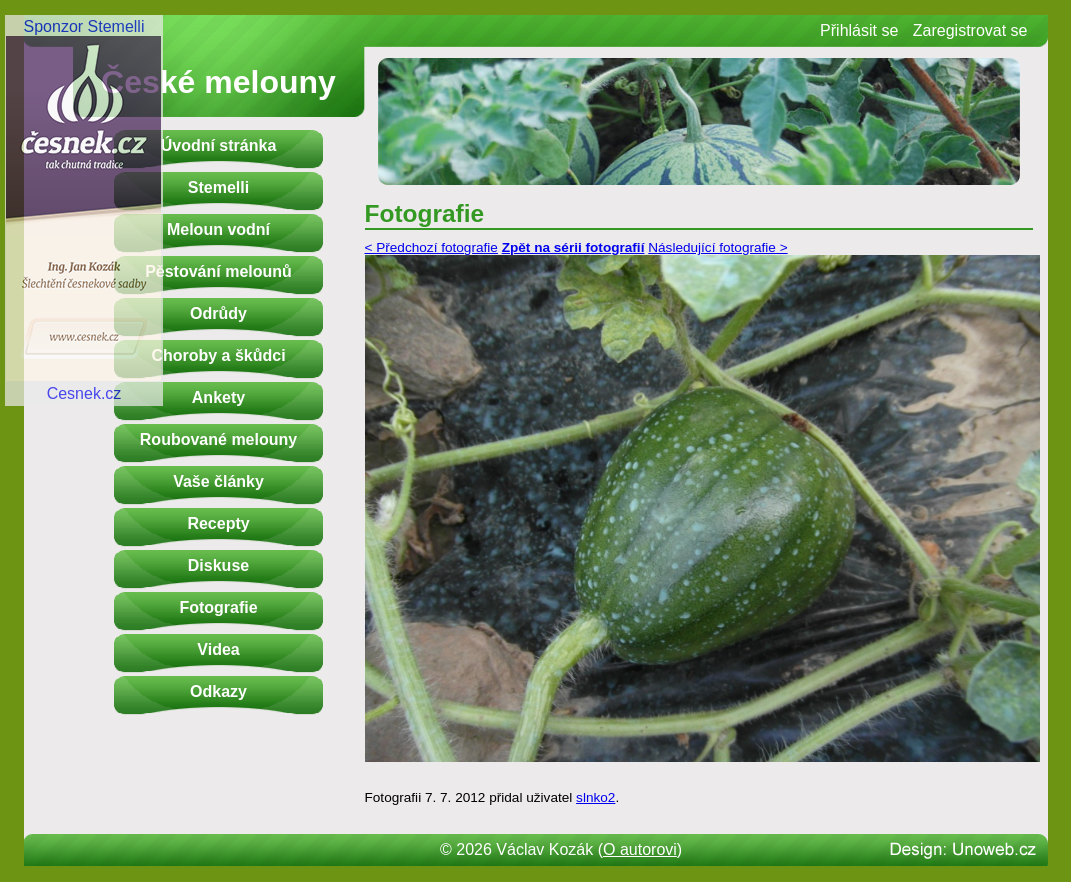 The width and height of the screenshot is (1071, 882). What do you see at coordinates (640, 849) in the screenshot?
I see `O autorovi` at bounding box center [640, 849].